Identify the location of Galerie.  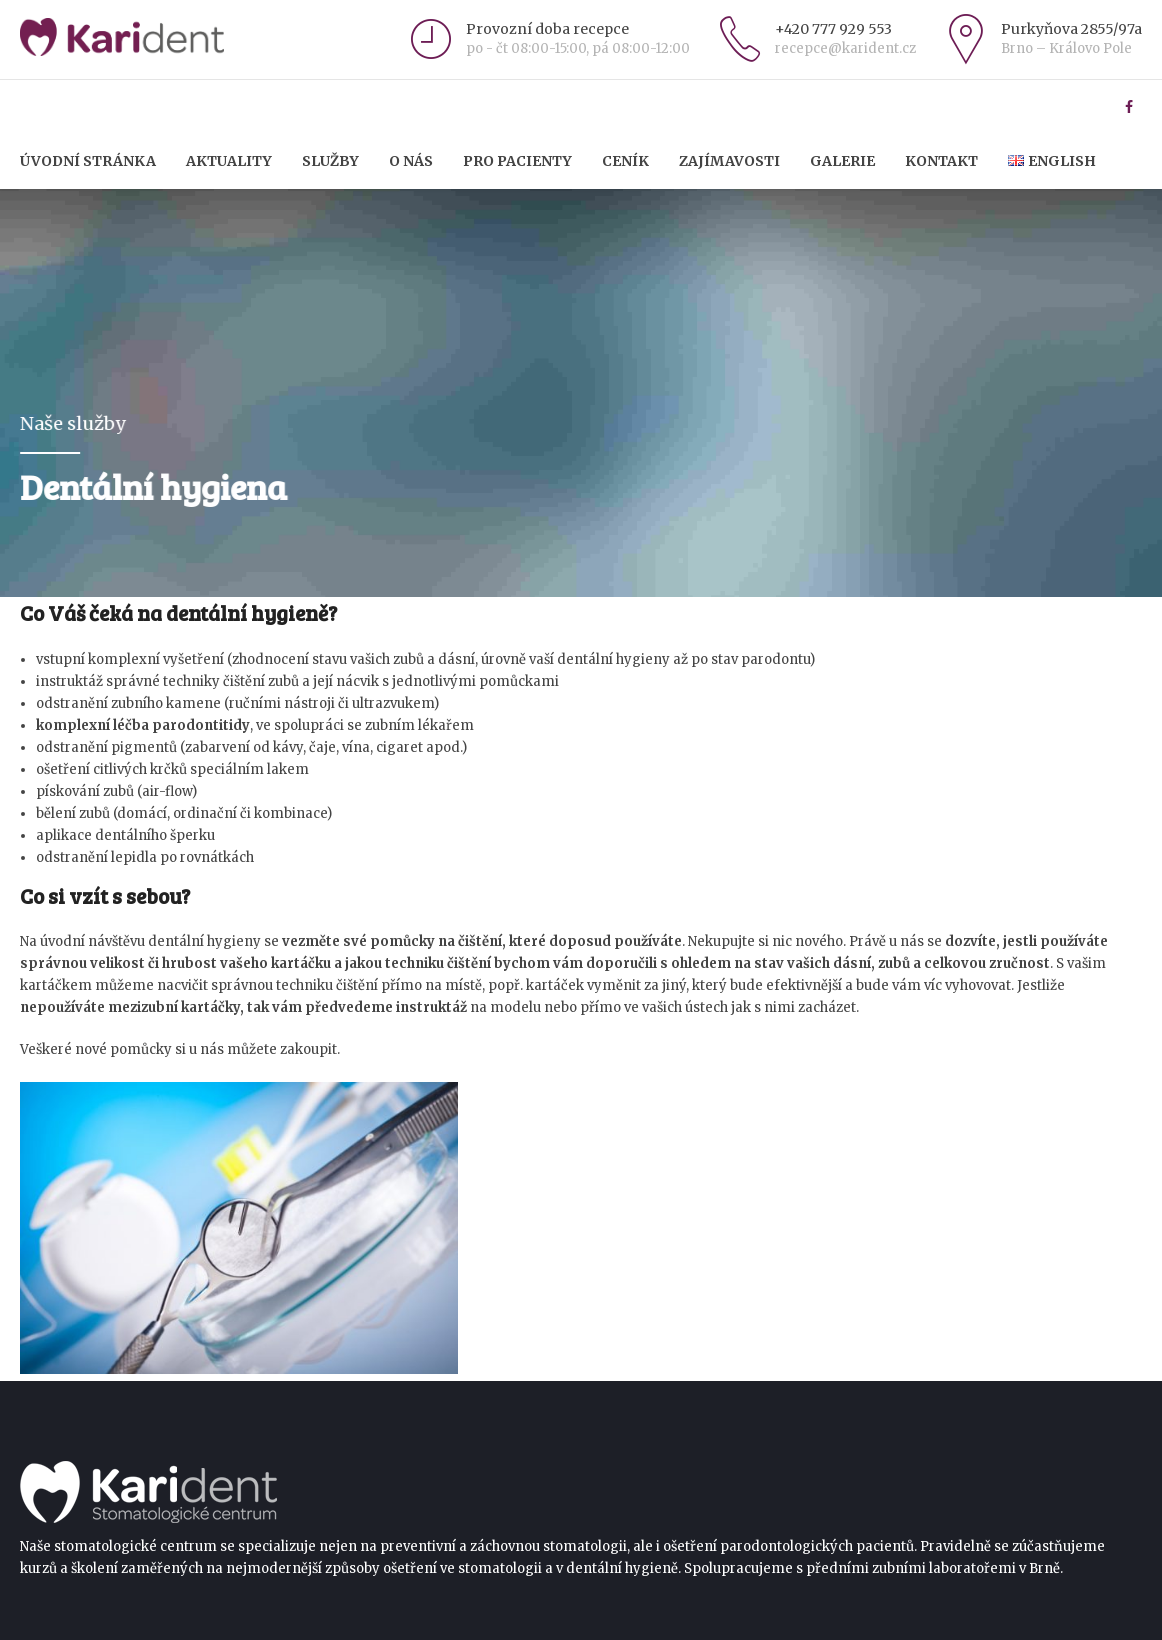
(842, 161).